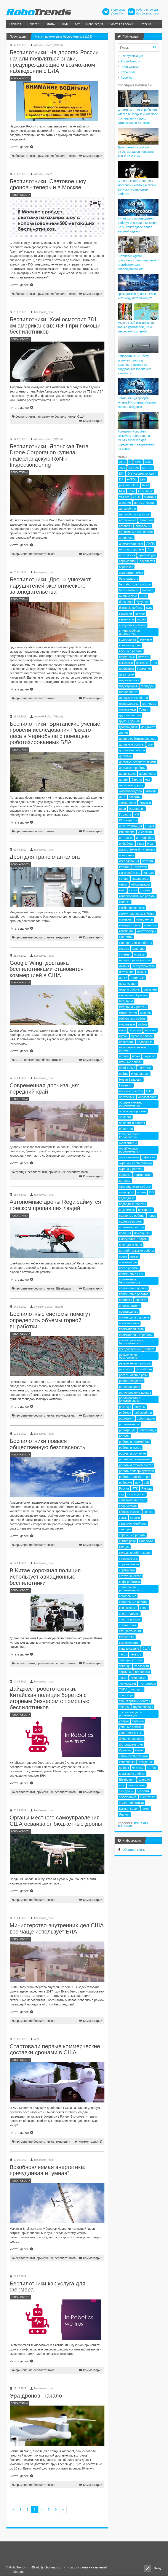  Describe the element at coordinates (155, 663) in the screenshot. I see `газ` at that location.